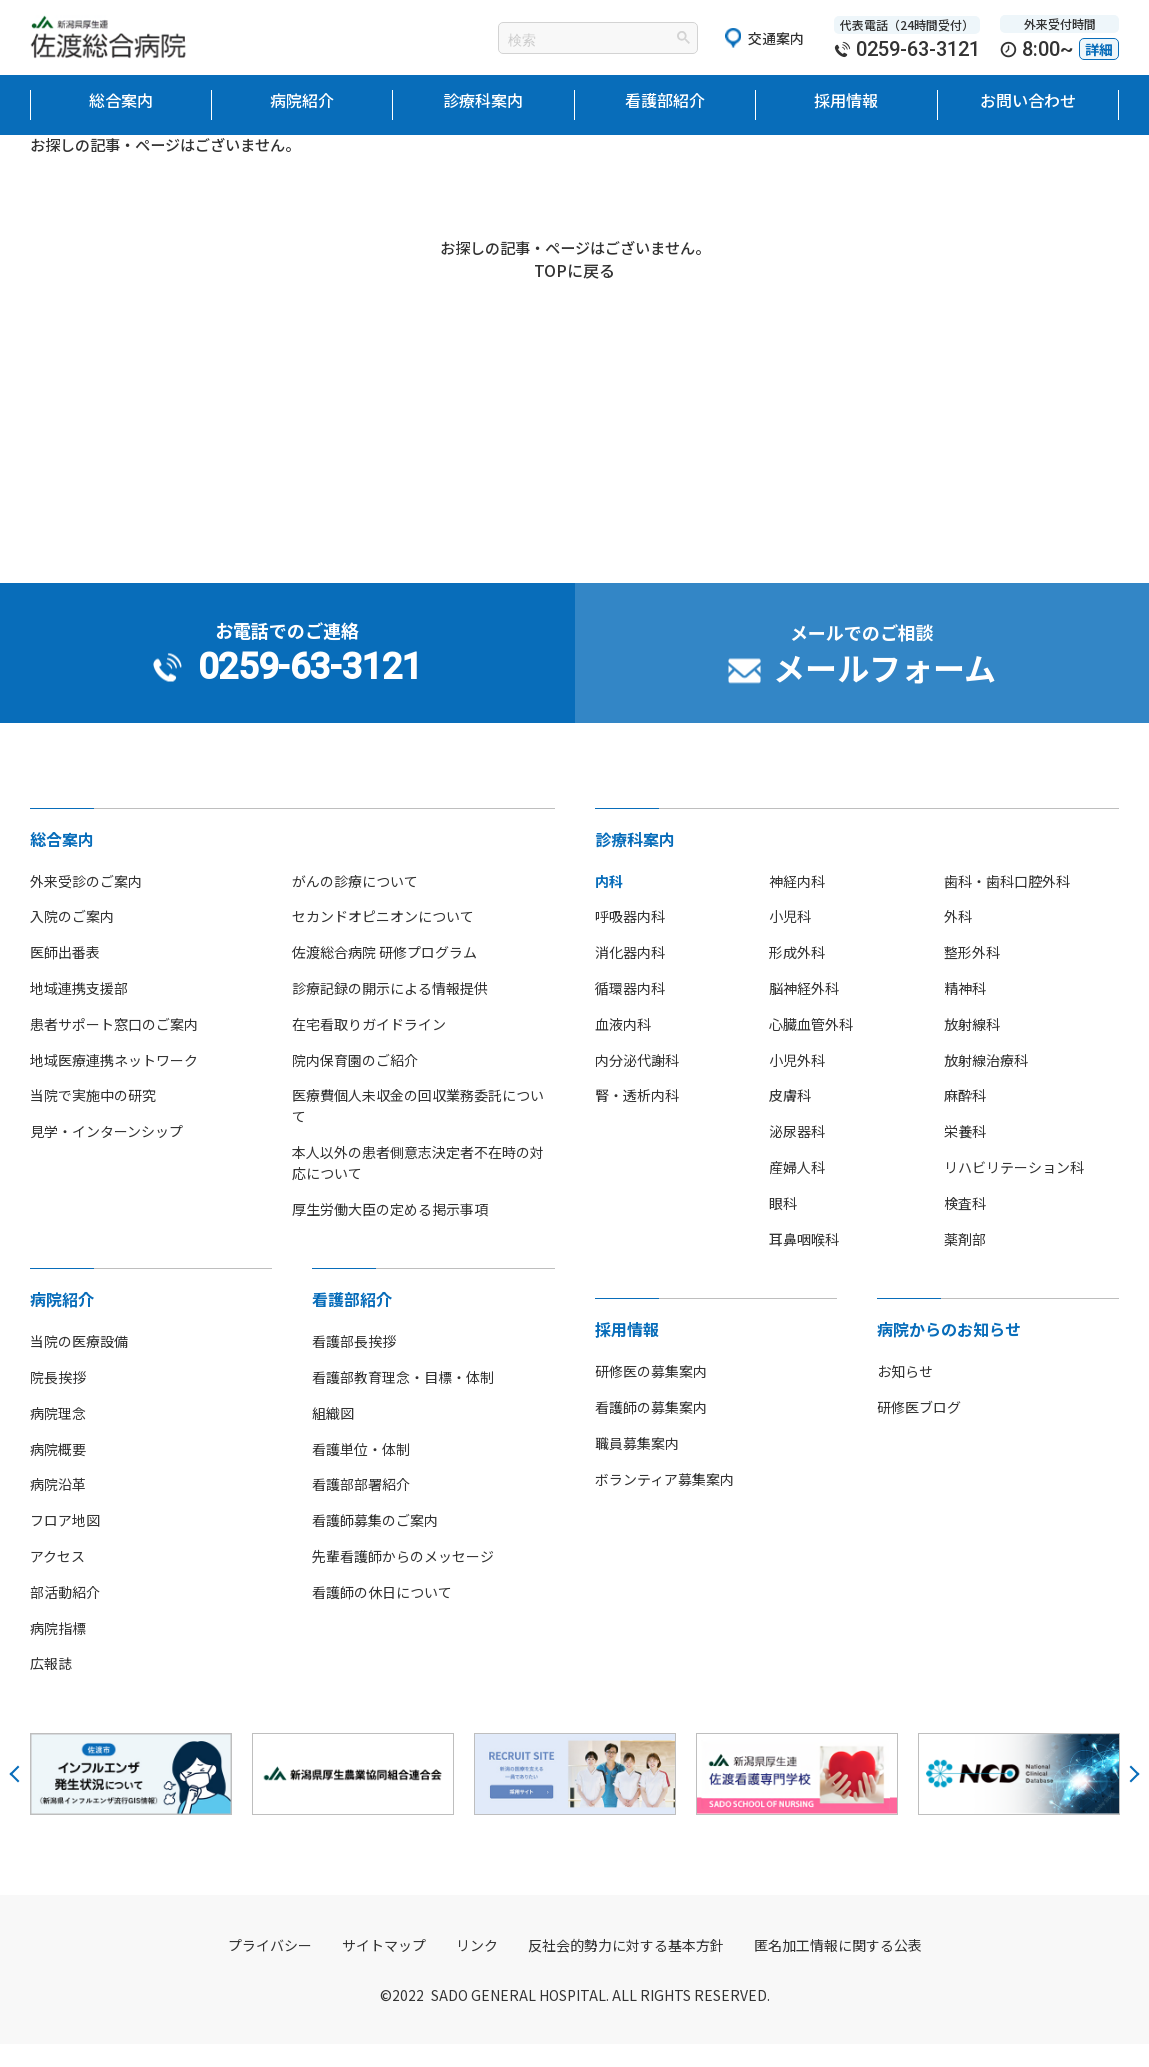  I want to click on 研修医ブログ, so click(919, 1429).